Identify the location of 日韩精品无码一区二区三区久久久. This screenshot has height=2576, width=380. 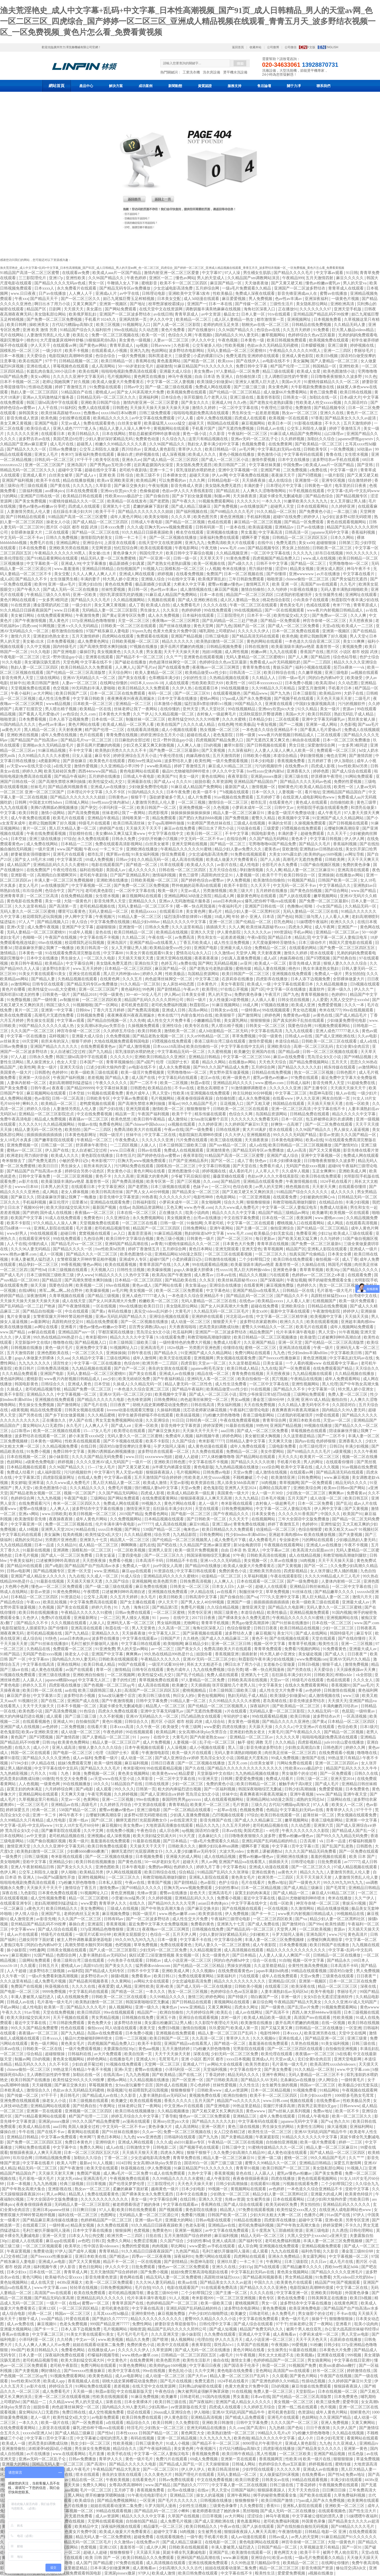
(107, 397).